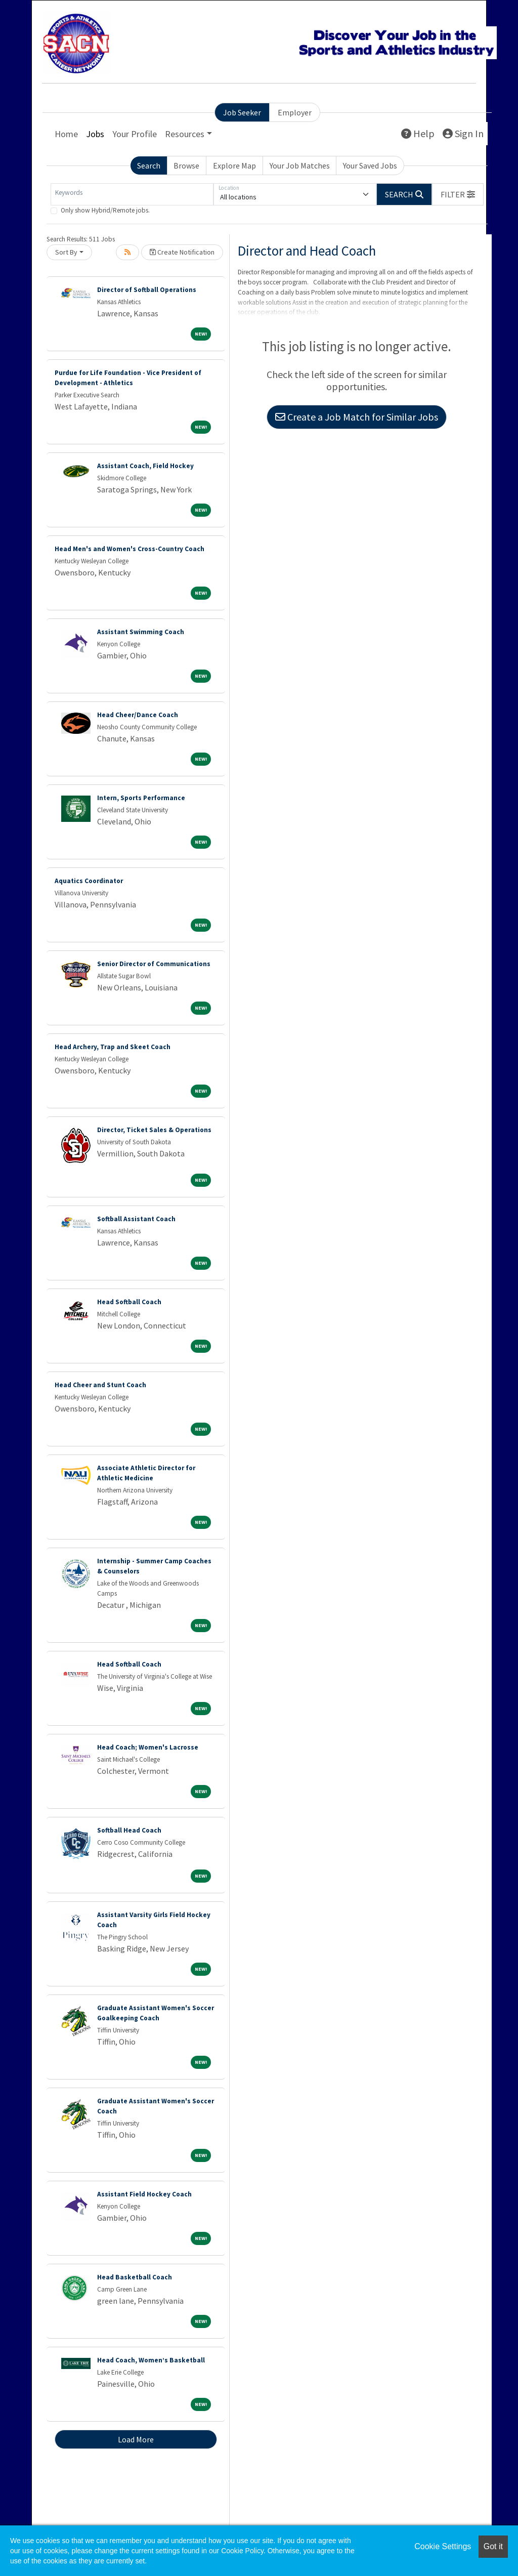  What do you see at coordinates (145, 466) in the screenshot?
I see `Assistant Coach, Field Hockey` at bounding box center [145, 466].